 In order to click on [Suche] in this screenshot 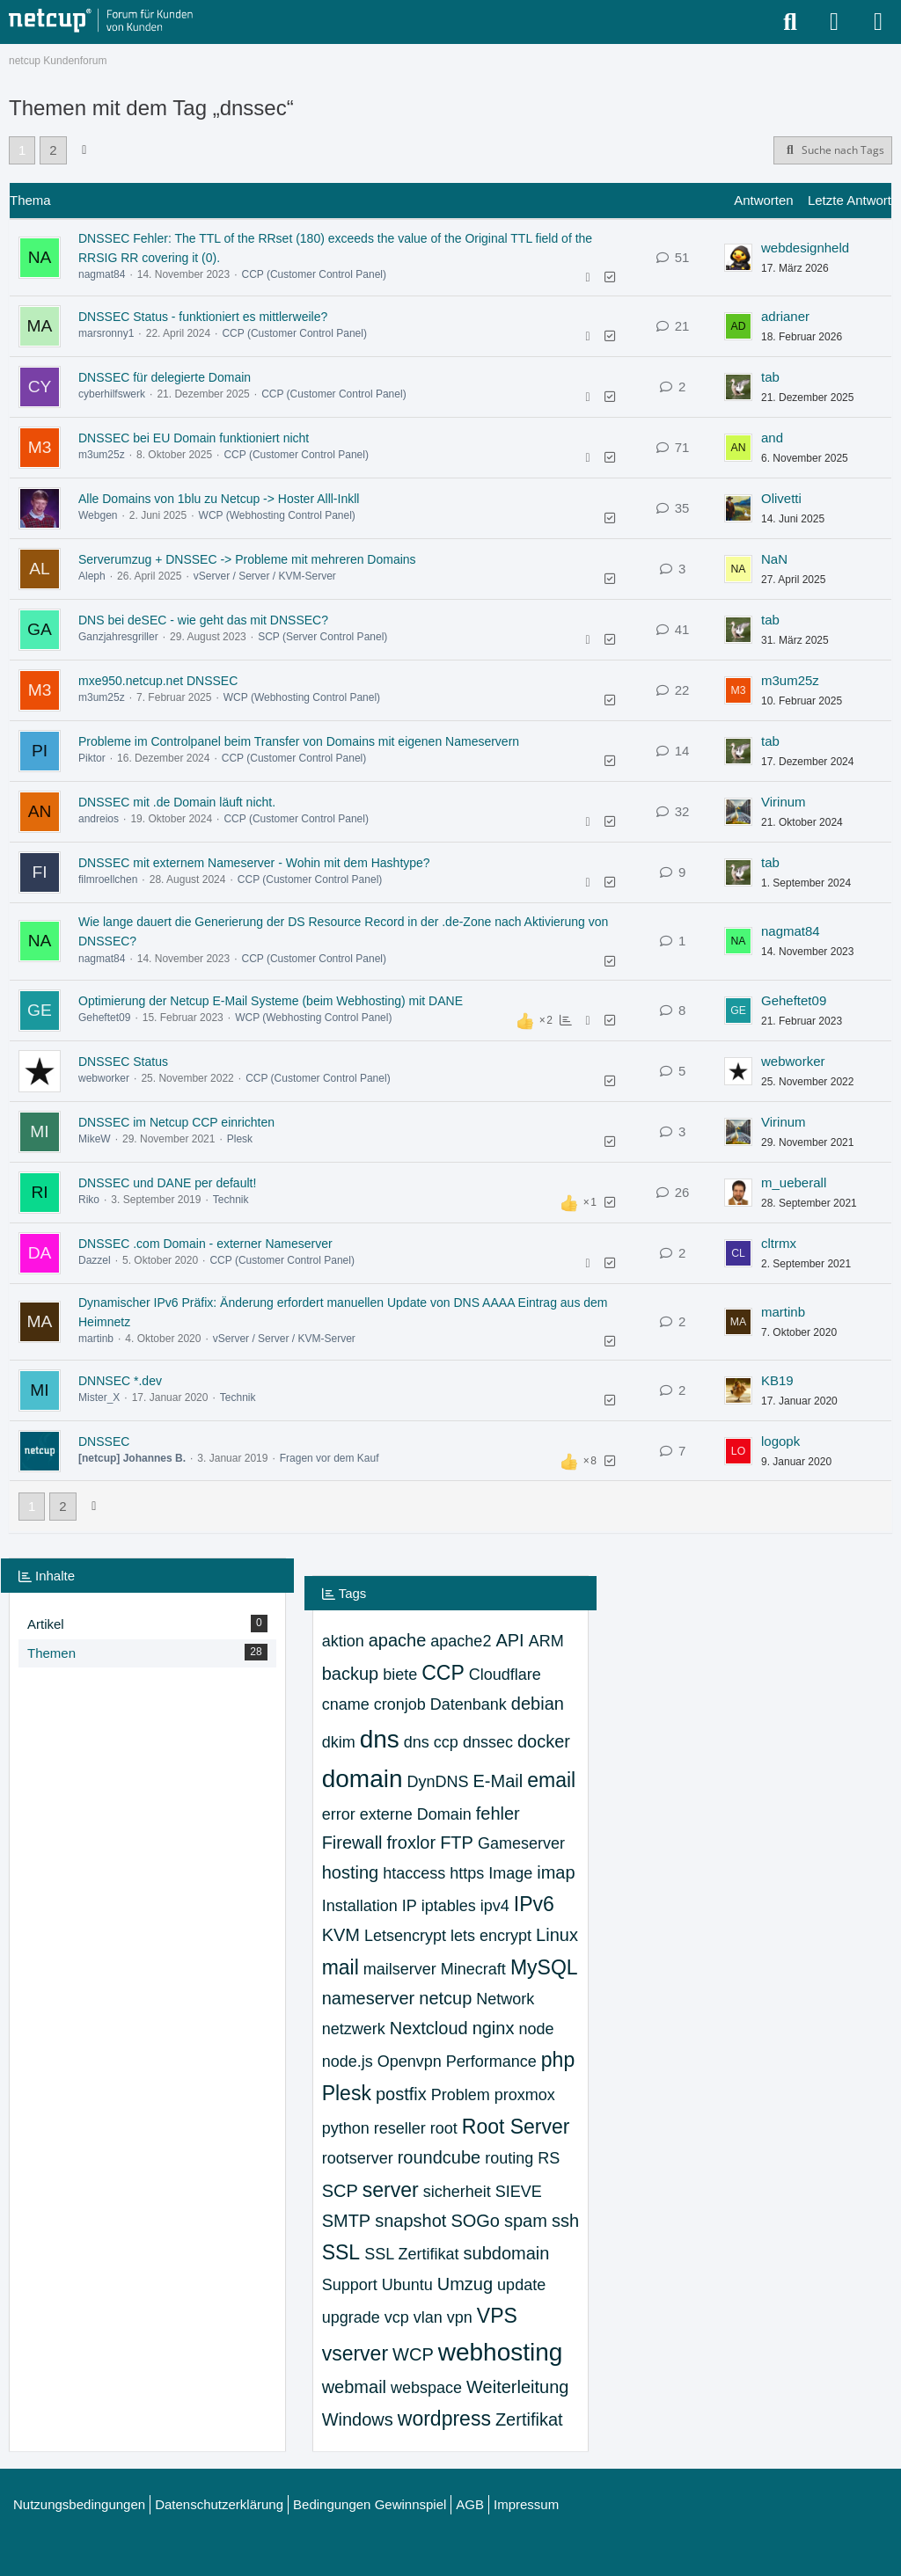, I will do `click(790, 22)`.